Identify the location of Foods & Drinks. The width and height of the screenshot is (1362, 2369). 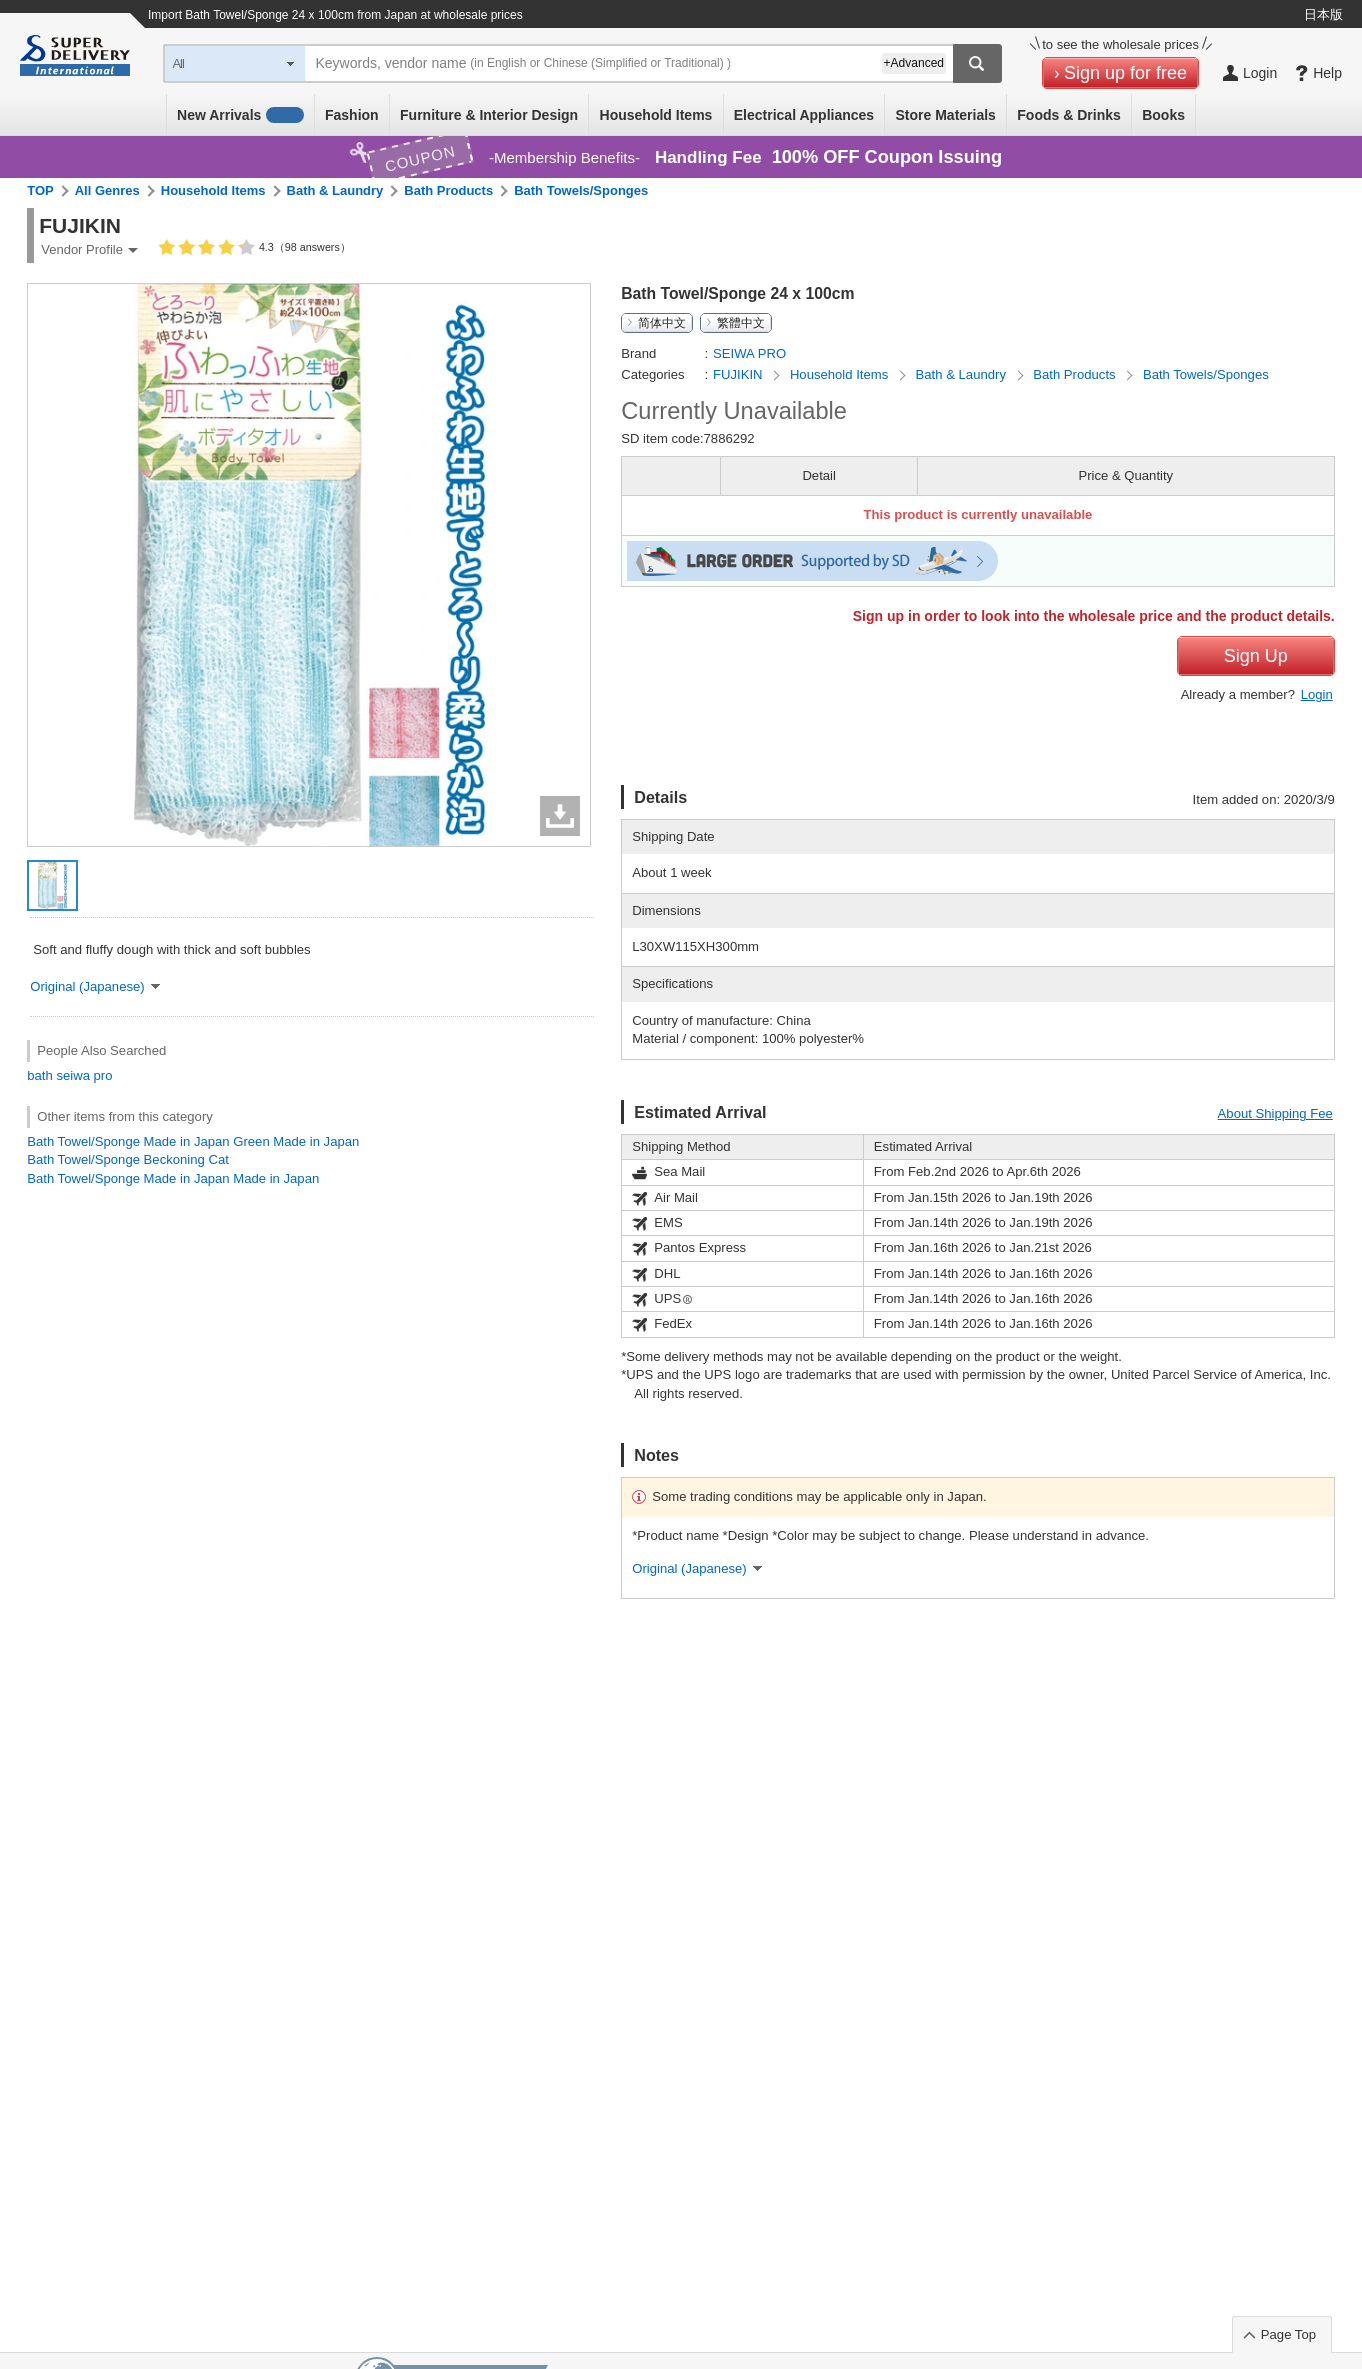
(1068, 115).